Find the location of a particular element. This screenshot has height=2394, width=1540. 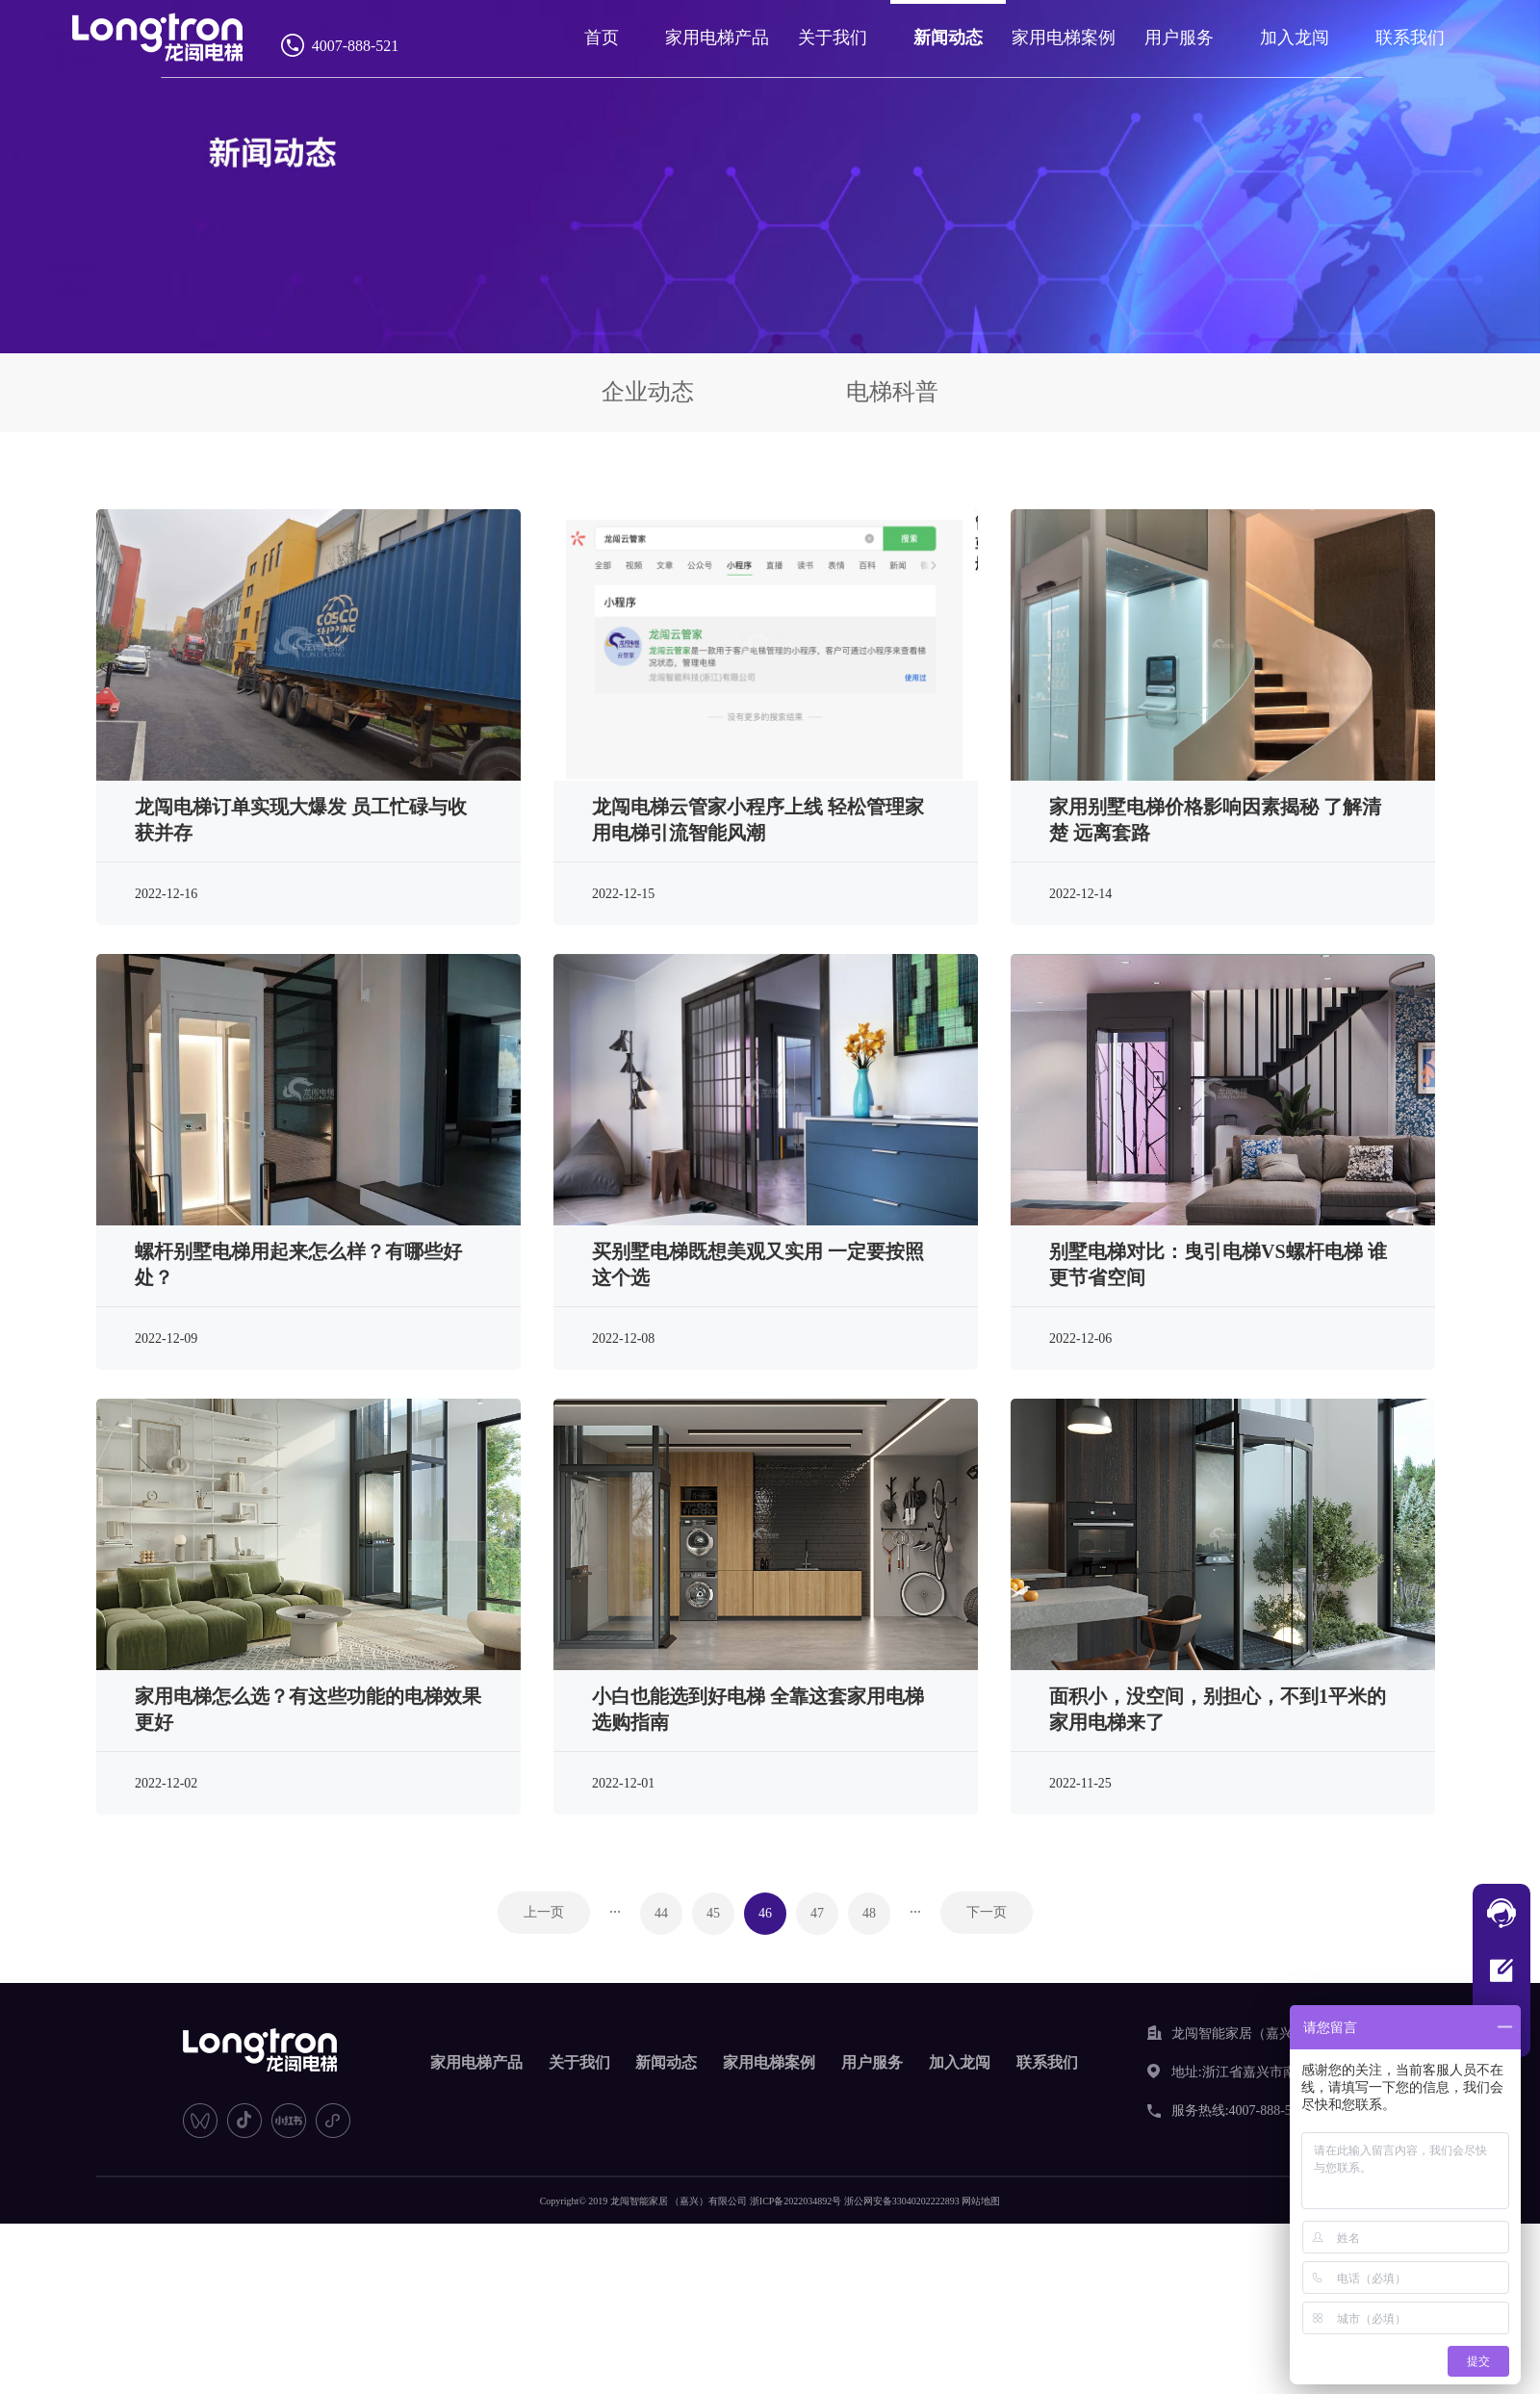

家用电梯产品 is located at coordinates (724, 37).